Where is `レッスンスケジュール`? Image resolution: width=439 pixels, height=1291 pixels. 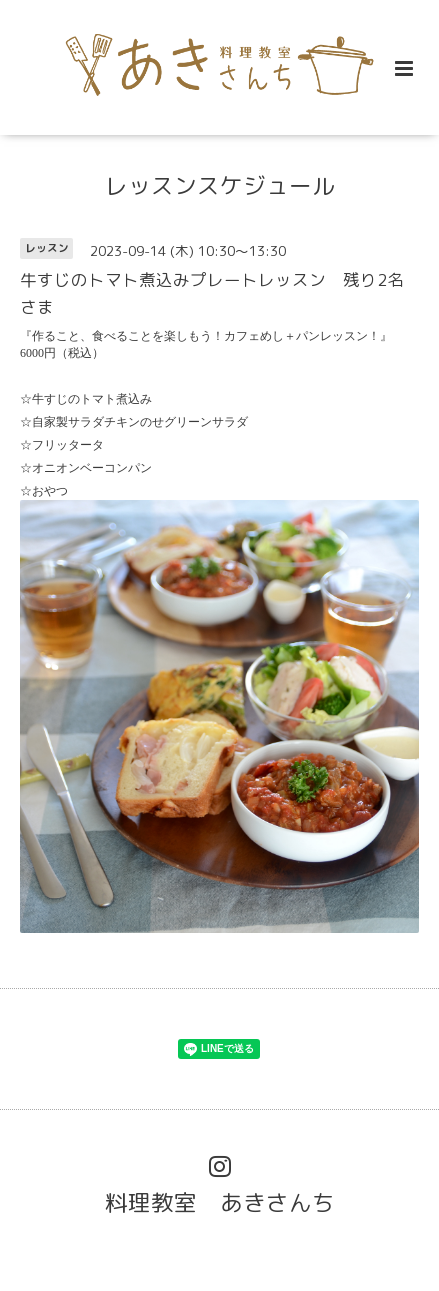
レッスンスケジュール is located at coordinates (220, 185).